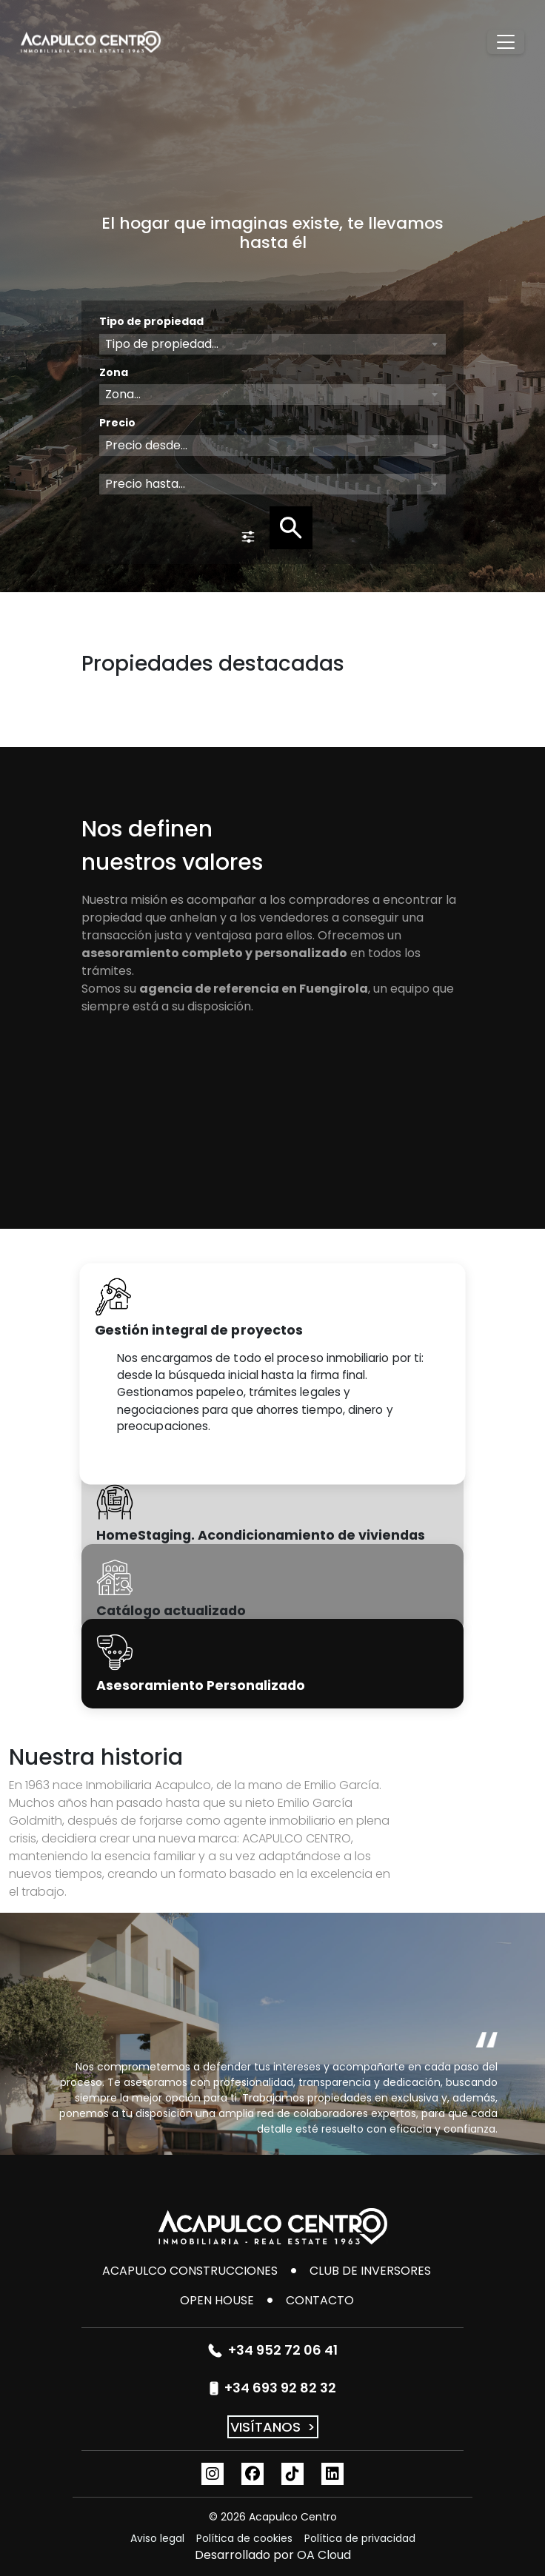 The width and height of the screenshot is (545, 2576). What do you see at coordinates (359, 2538) in the screenshot?
I see `Política de privacidad` at bounding box center [359, 2538].